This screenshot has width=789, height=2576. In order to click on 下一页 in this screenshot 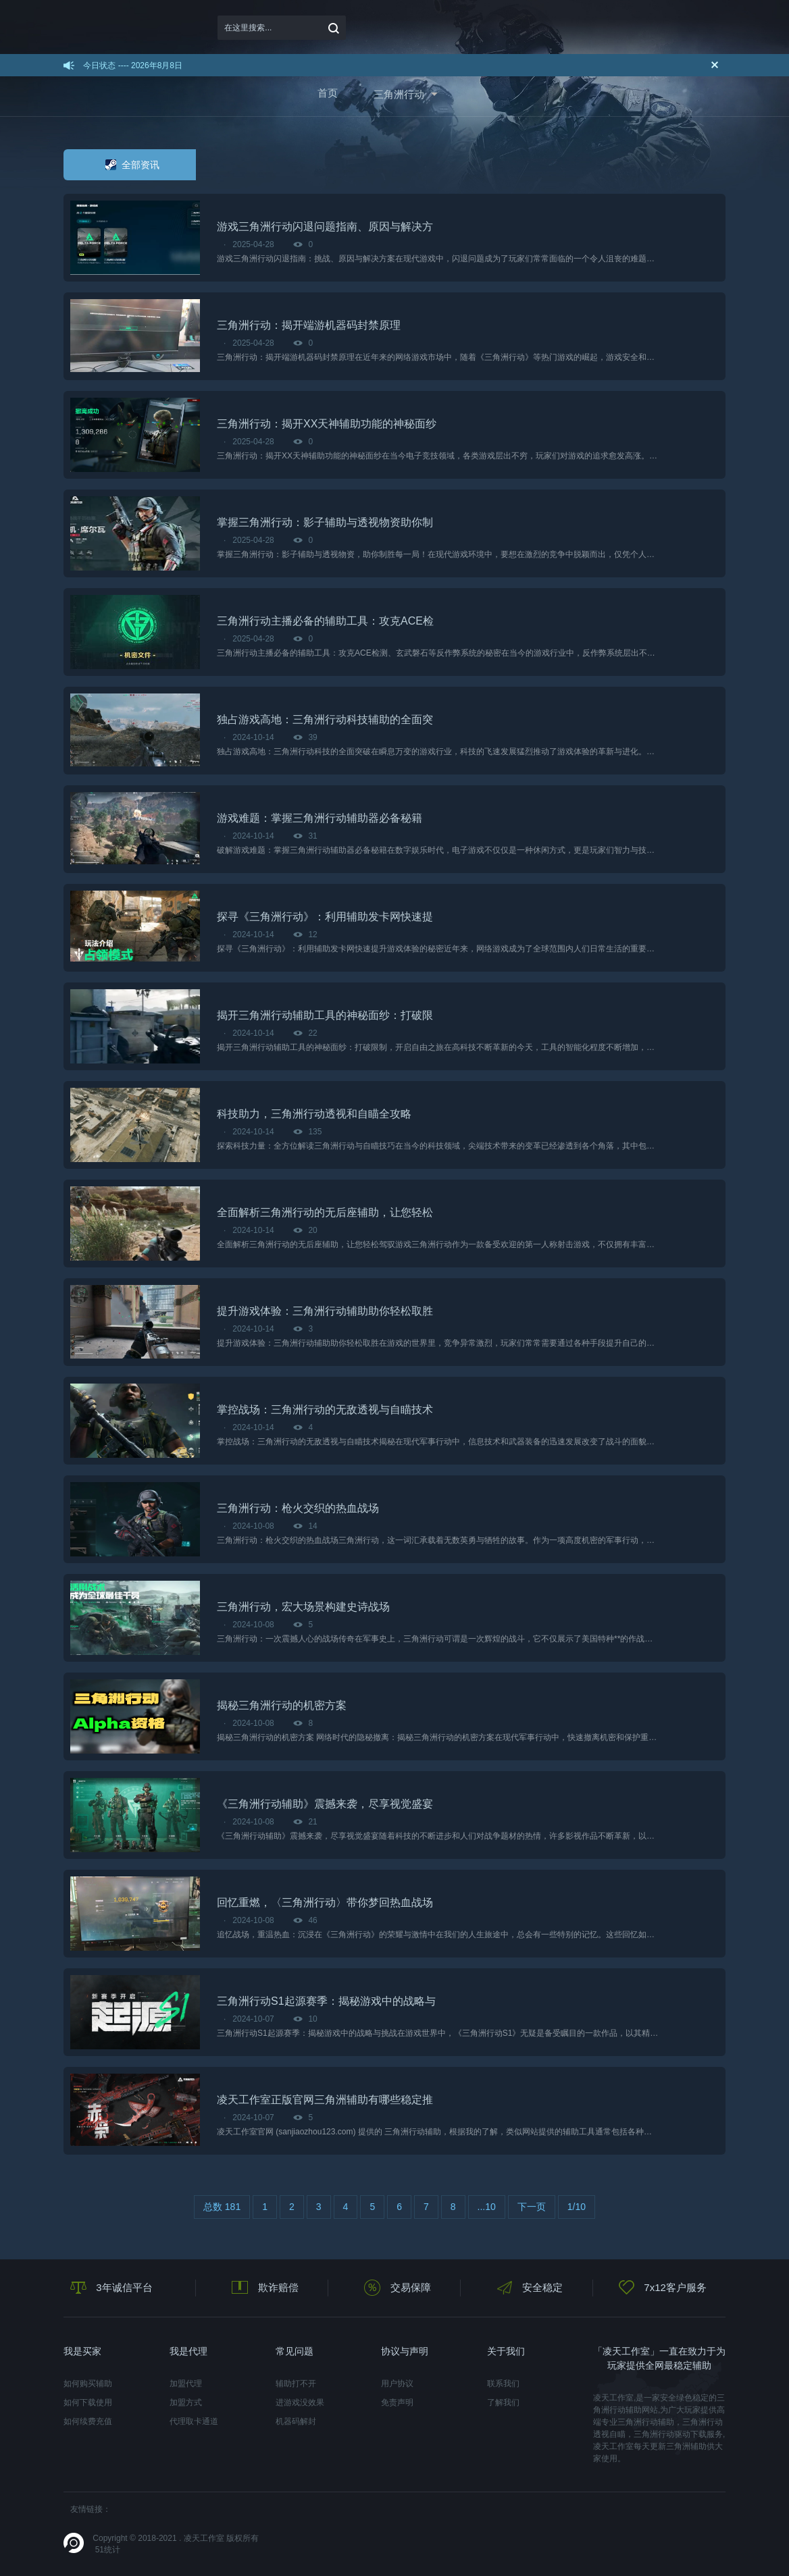, I will do `click(531, 2206)`.